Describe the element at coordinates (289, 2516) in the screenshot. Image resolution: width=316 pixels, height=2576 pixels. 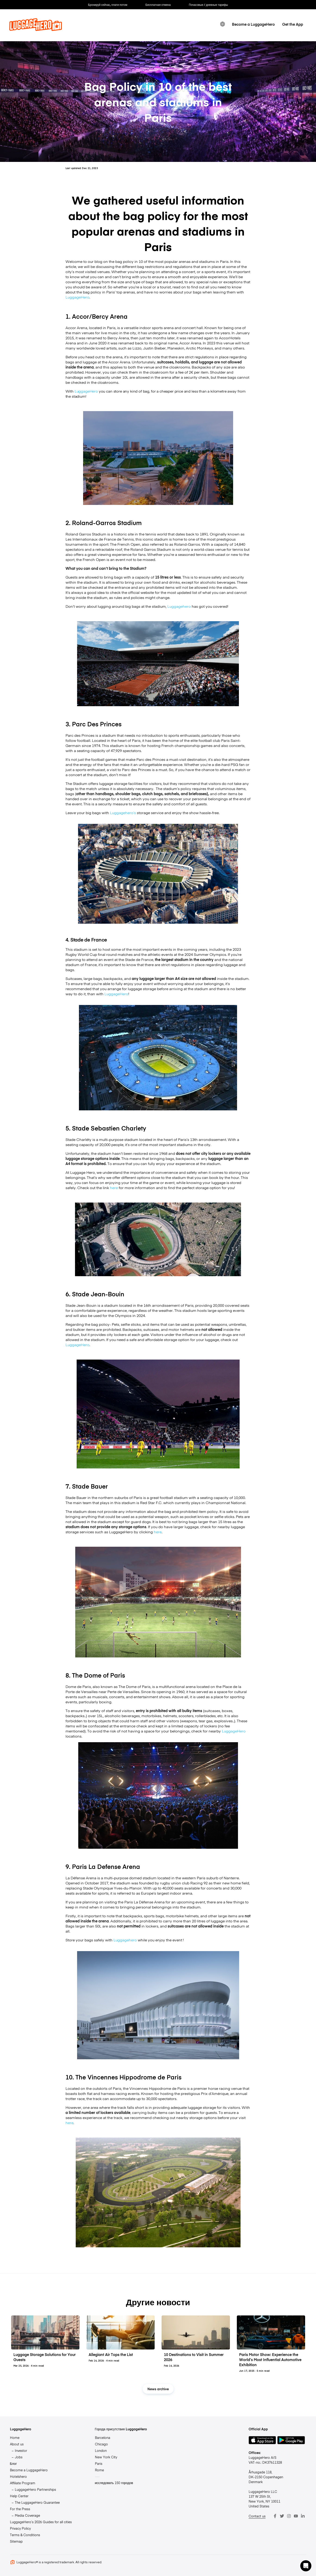
I see `[Instagram]` at that location.